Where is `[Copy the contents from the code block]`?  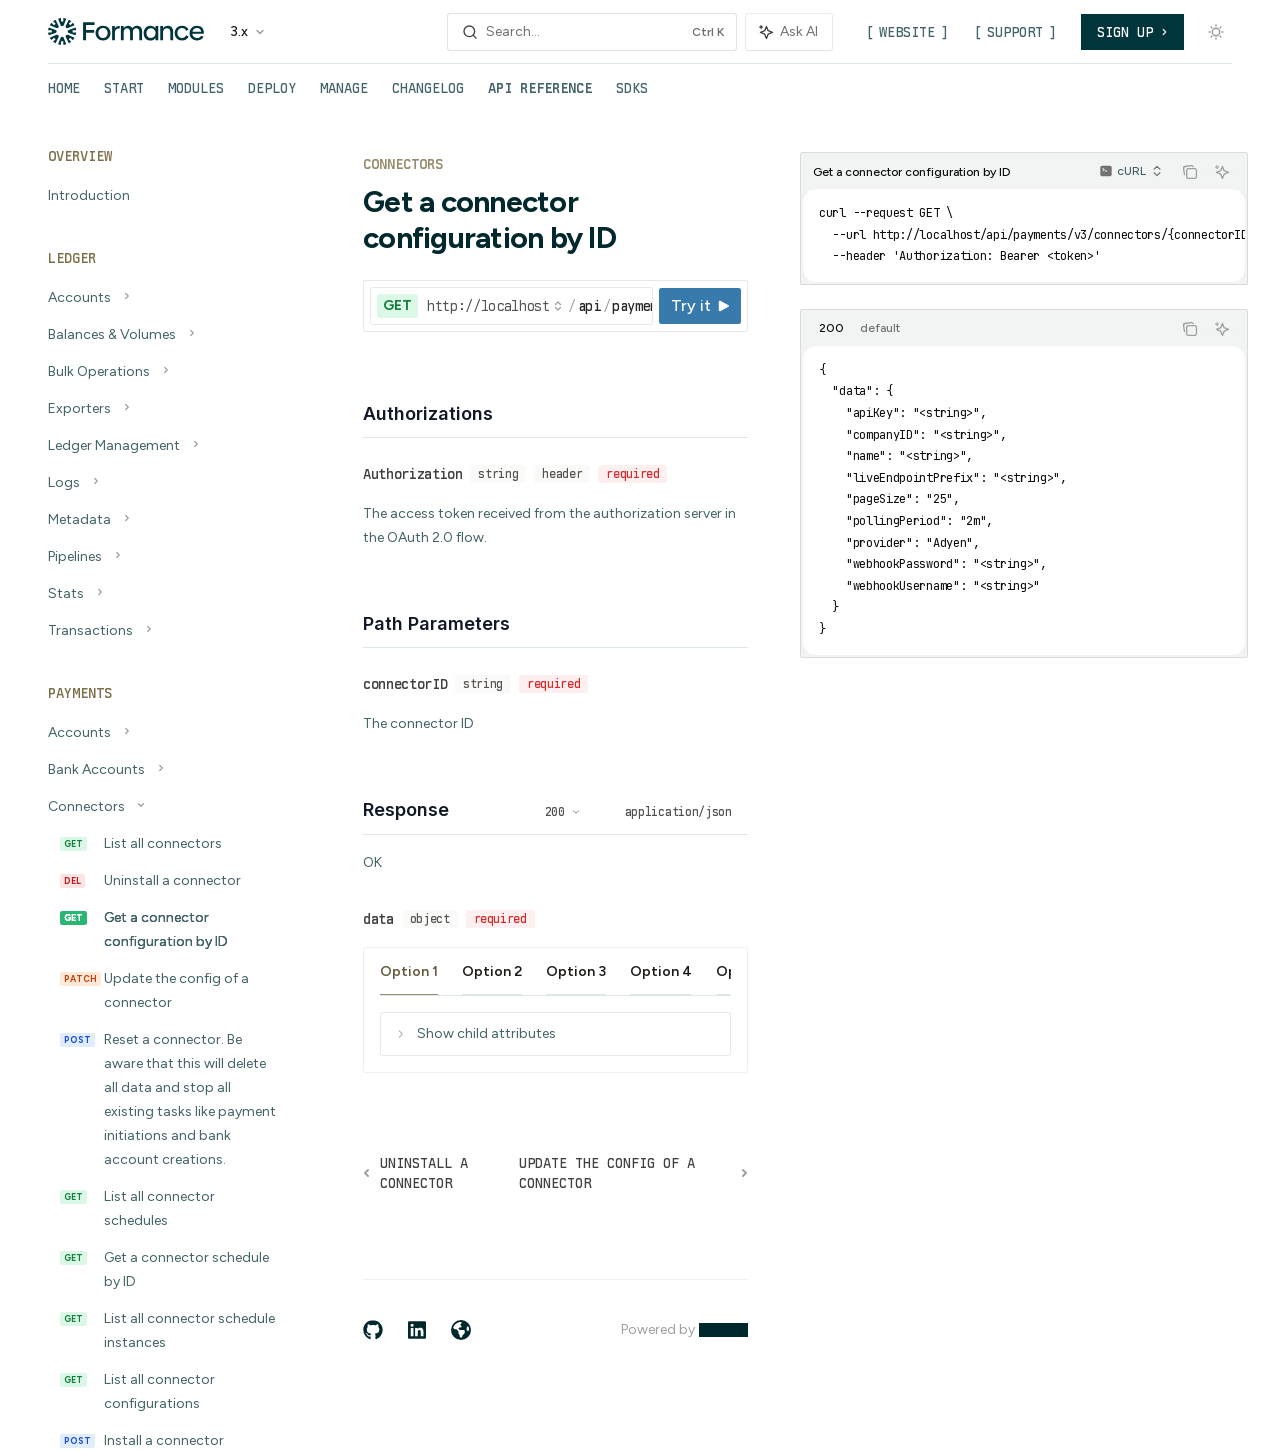
[Copy the contents from the code block] is located at coordinates (1190, 172).